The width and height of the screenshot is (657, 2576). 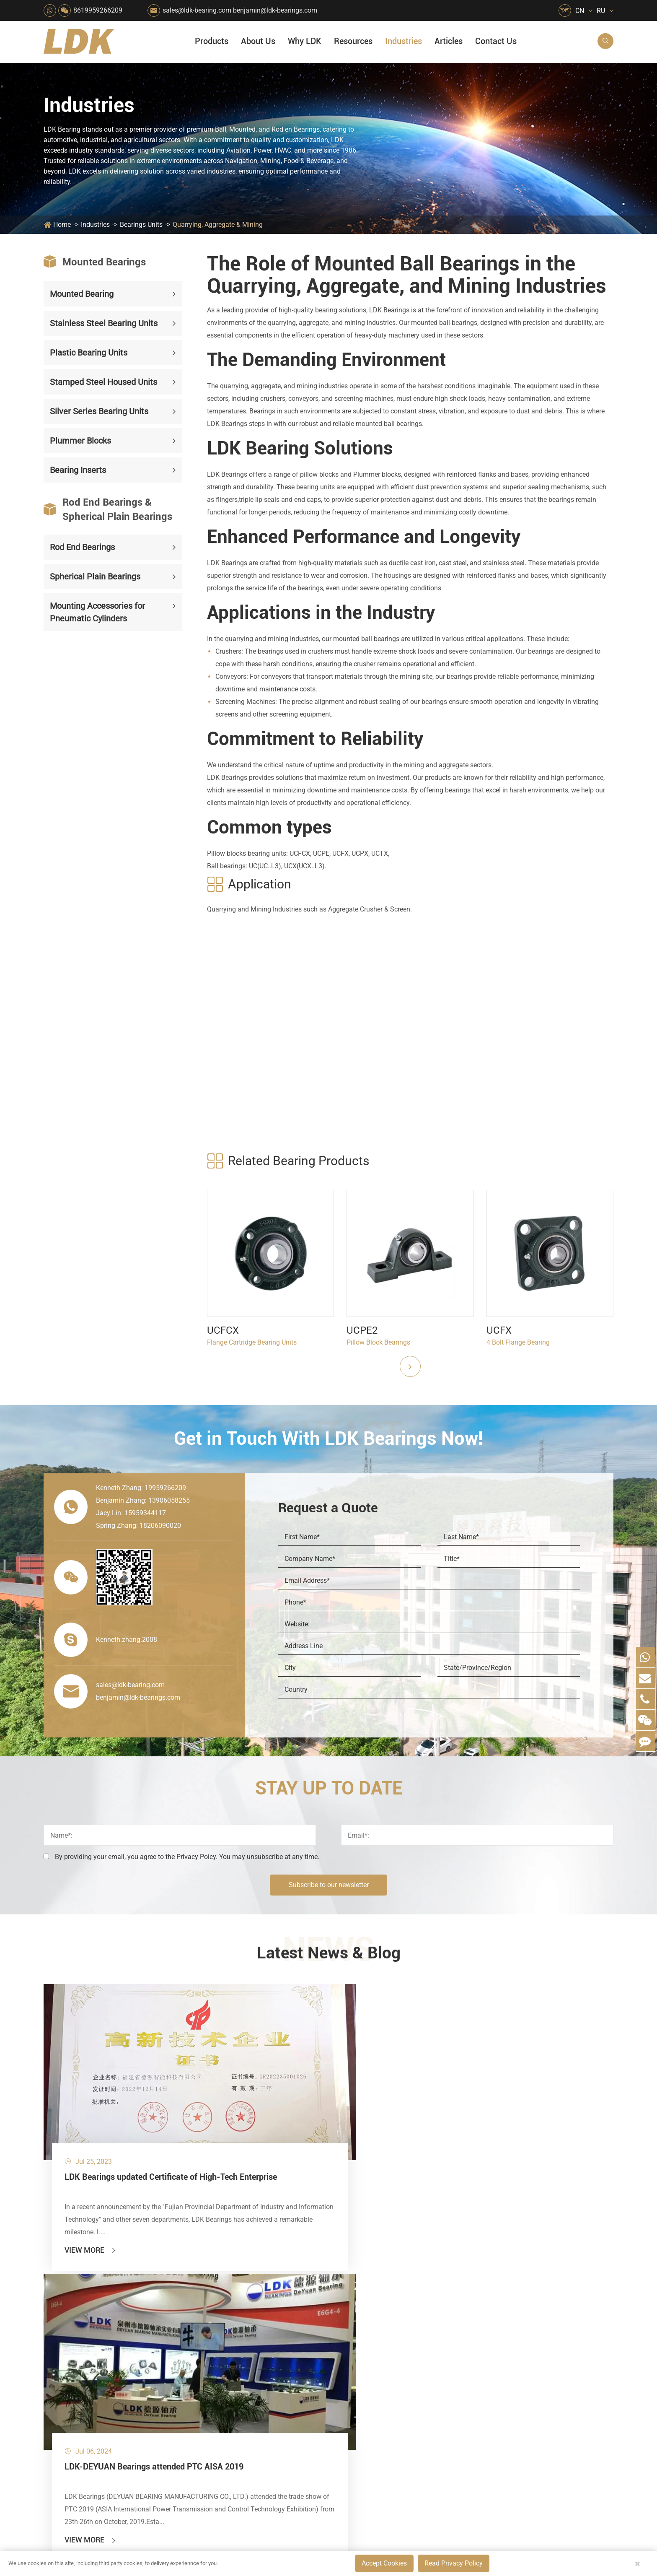 I want to click on benjamin@ldk-bearings.com, so click(x=275, y=10).